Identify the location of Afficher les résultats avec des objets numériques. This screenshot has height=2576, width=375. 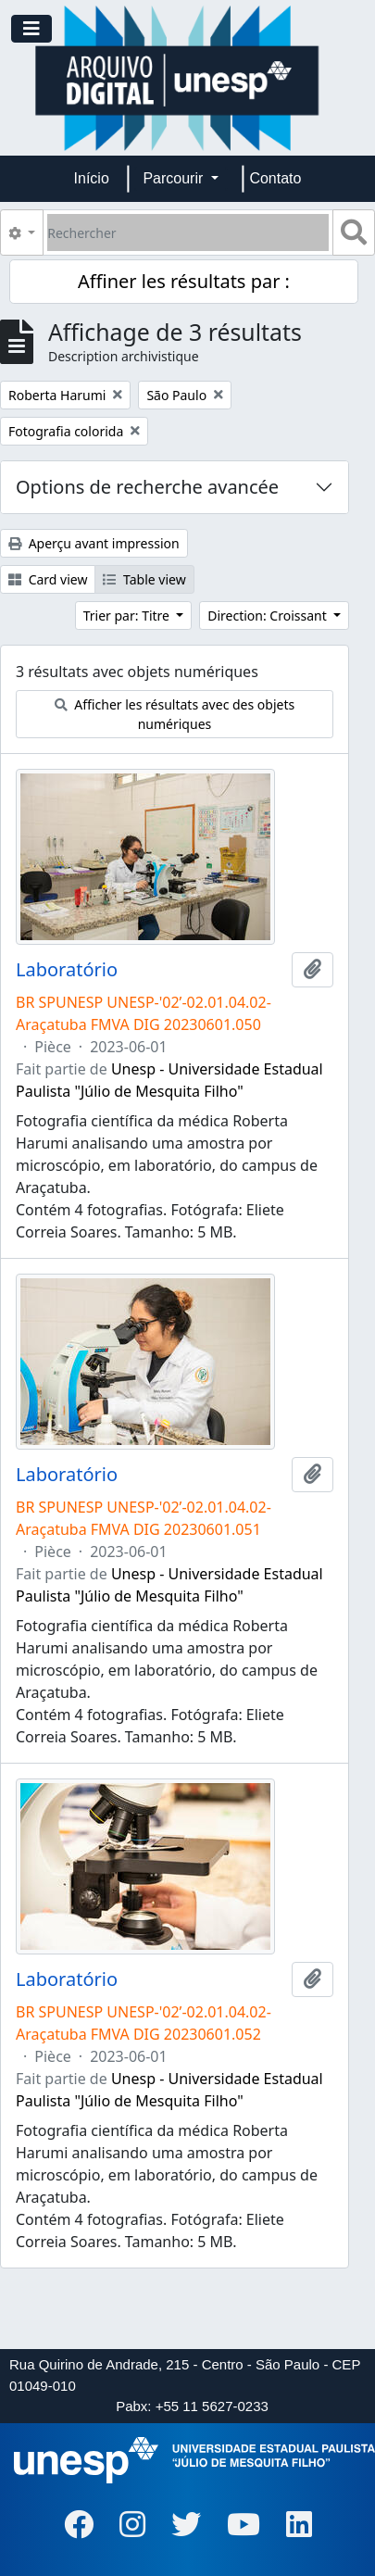
(174, 714).